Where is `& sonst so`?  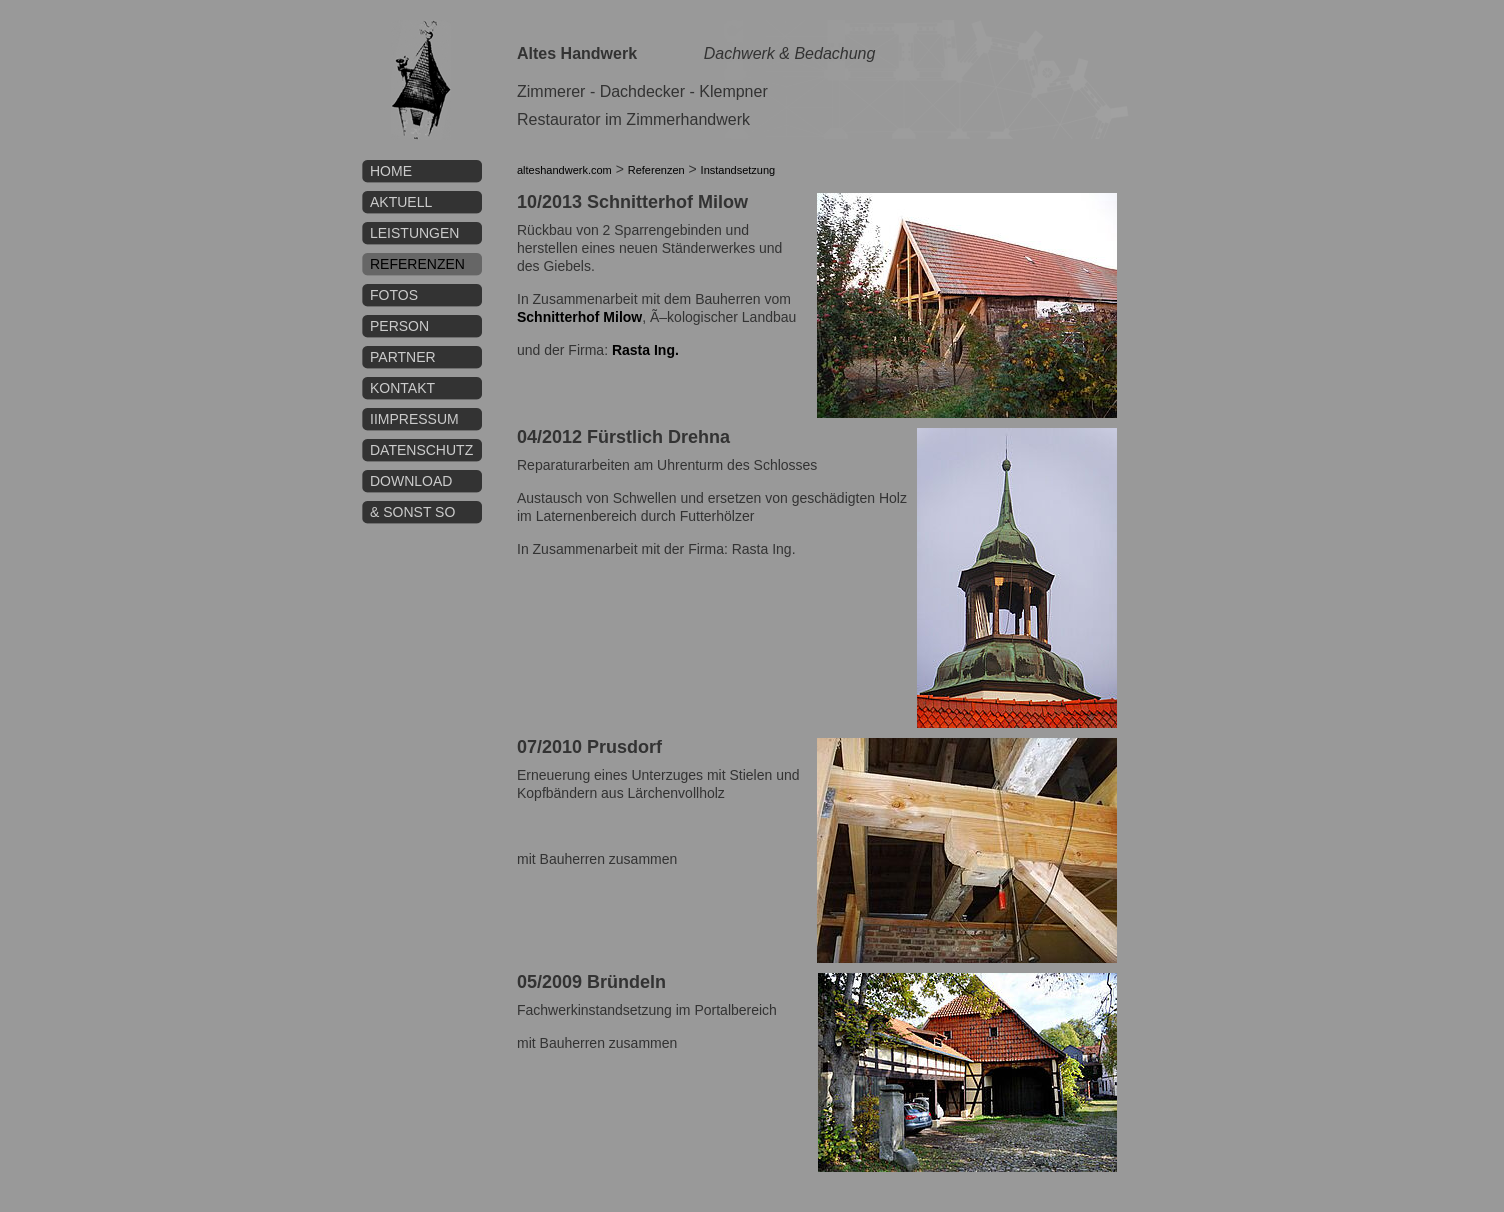
& sonst so is located at coordinates (412, 512).